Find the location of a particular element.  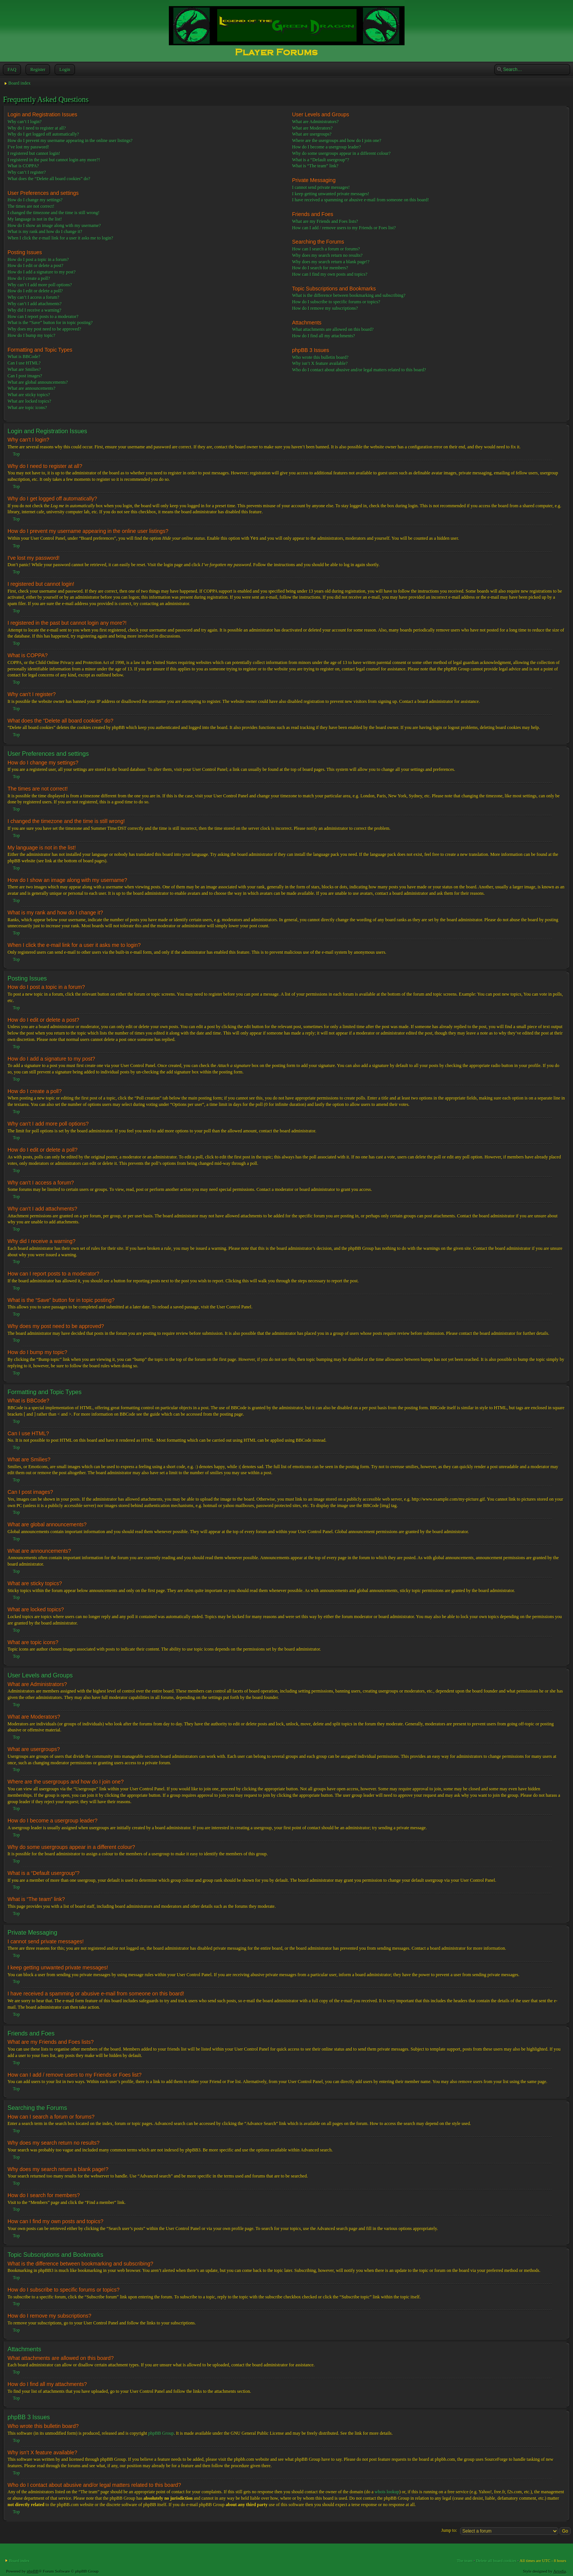

whois lookup is located at coordinates (387, 2491).